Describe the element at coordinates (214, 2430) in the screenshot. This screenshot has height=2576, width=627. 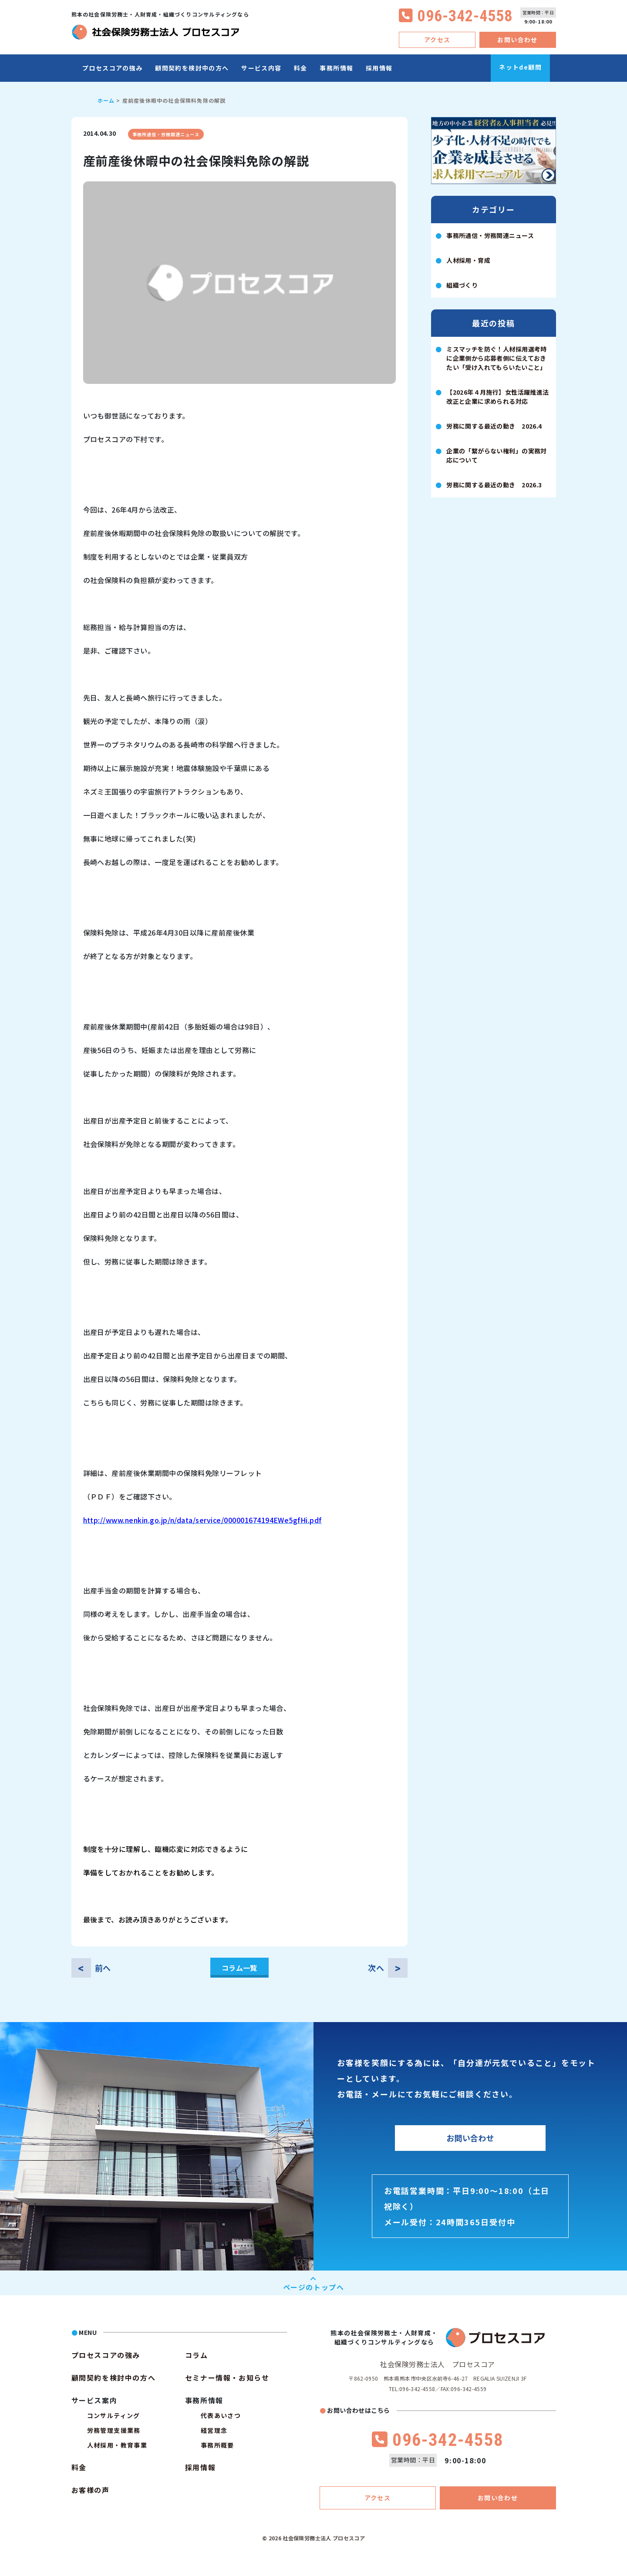
I see `経営理念` at that location.